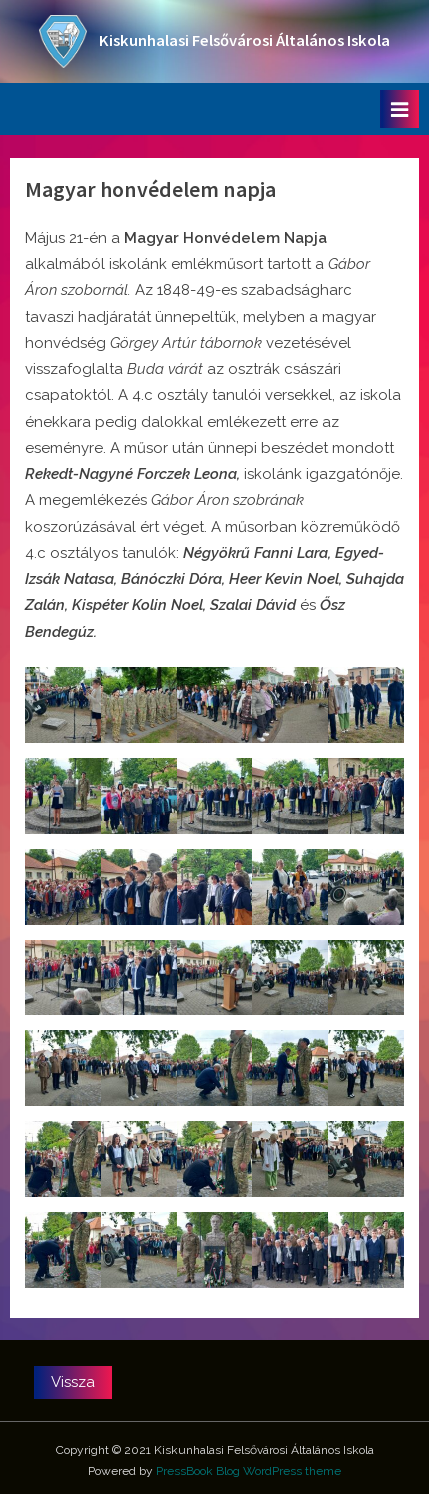 This screenshot has height=1494, width=429. I want to click on Kiskunhalasi Felsővárosi Általános Iskola, so click(244, 40).